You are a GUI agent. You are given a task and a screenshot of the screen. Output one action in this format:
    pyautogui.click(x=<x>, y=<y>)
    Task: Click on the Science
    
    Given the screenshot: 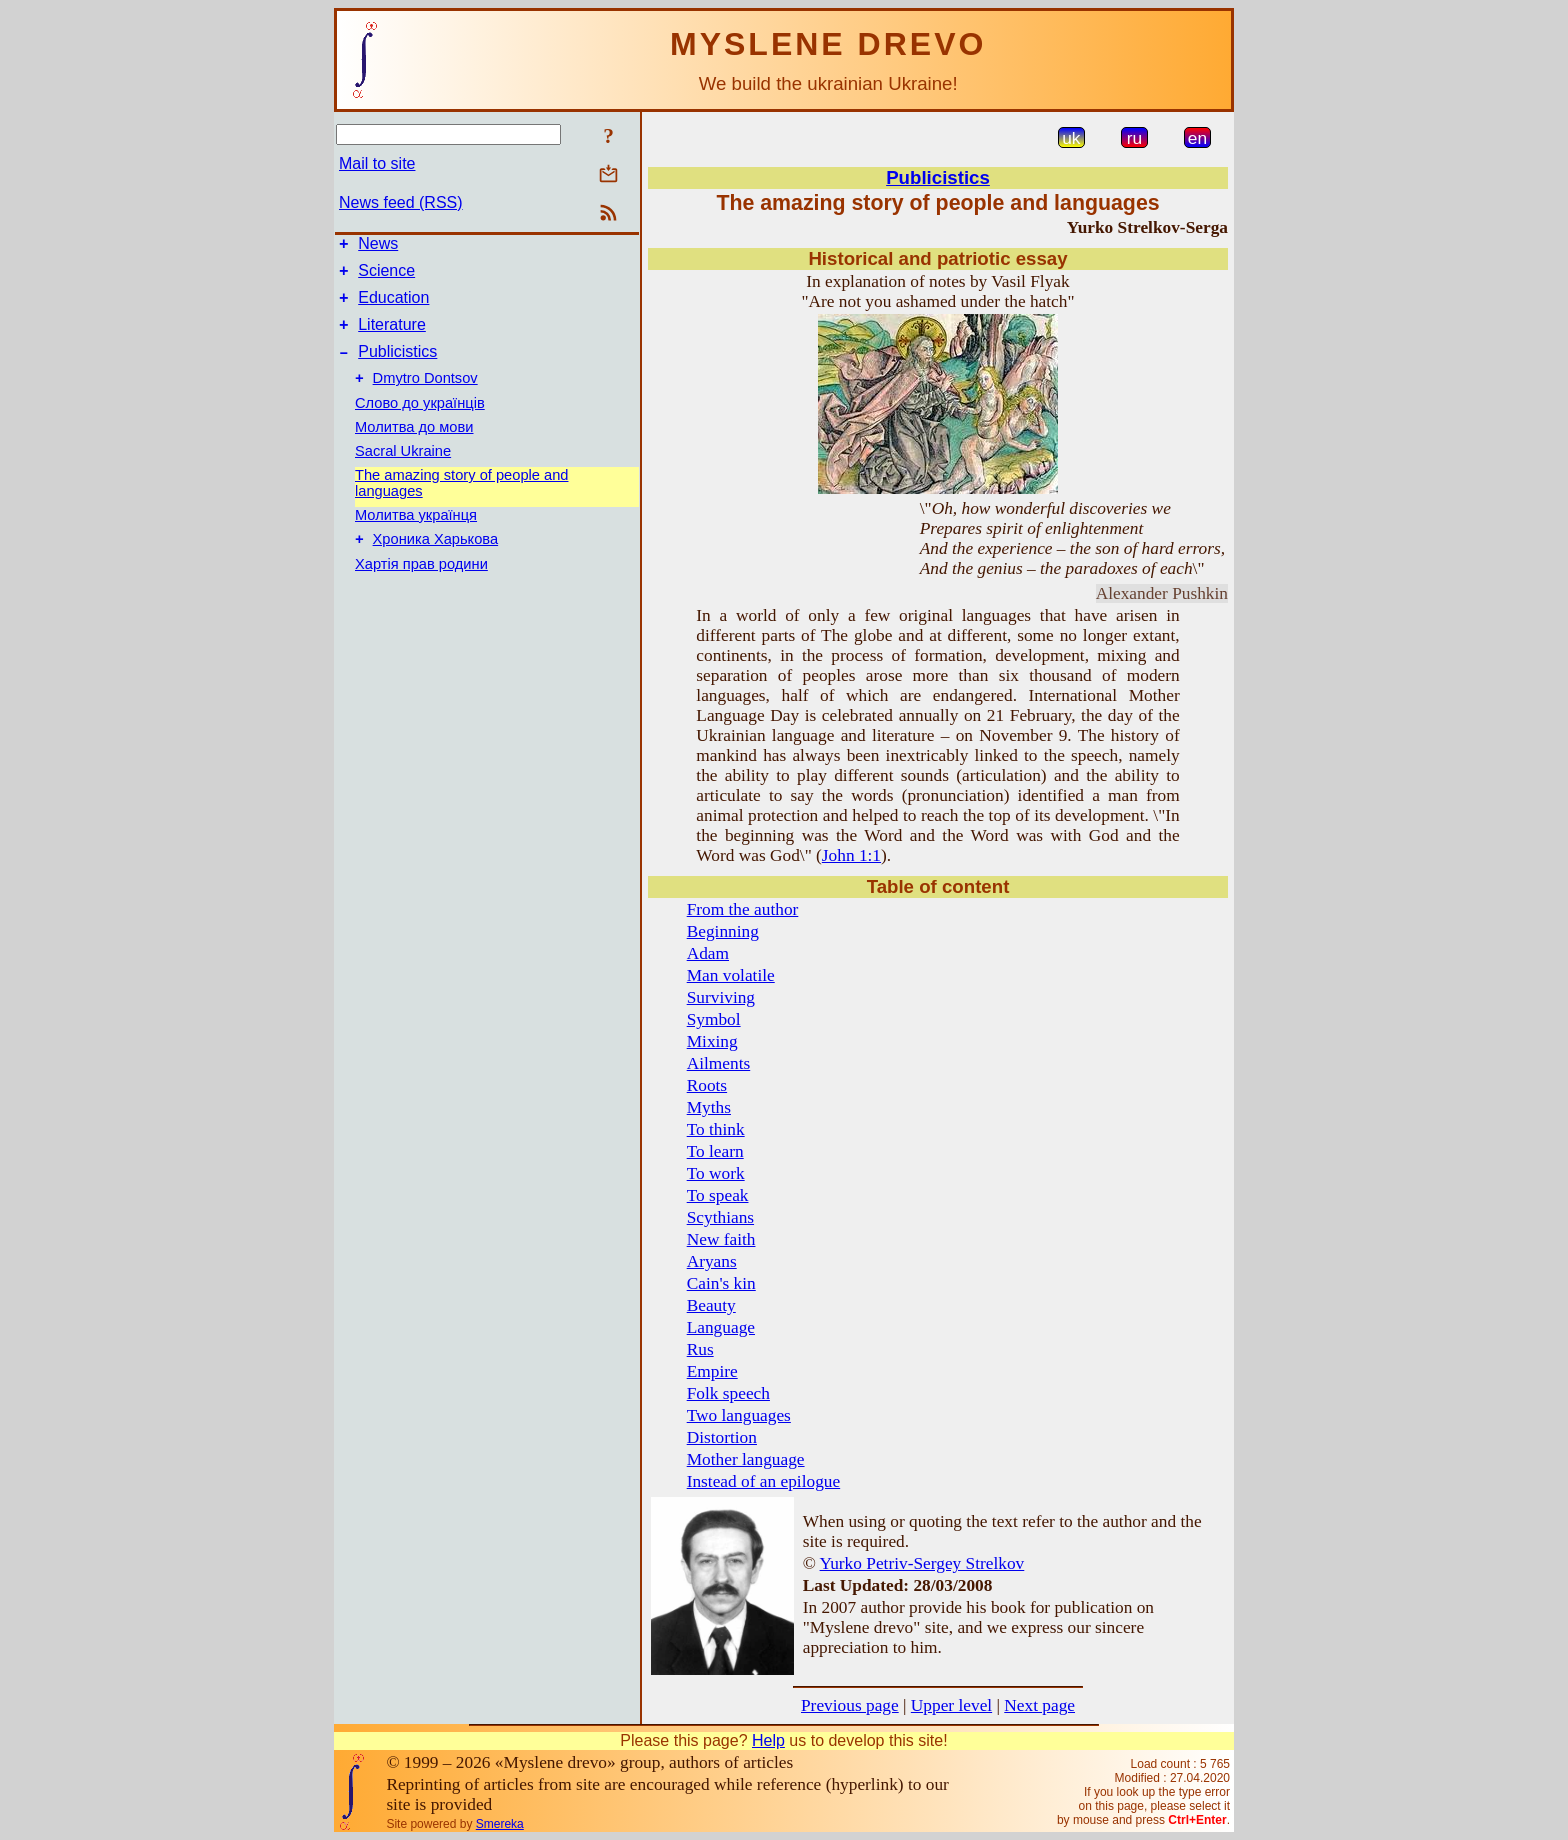 What is the action you would take?
    pyautogui.click(x=386, y=276)
    